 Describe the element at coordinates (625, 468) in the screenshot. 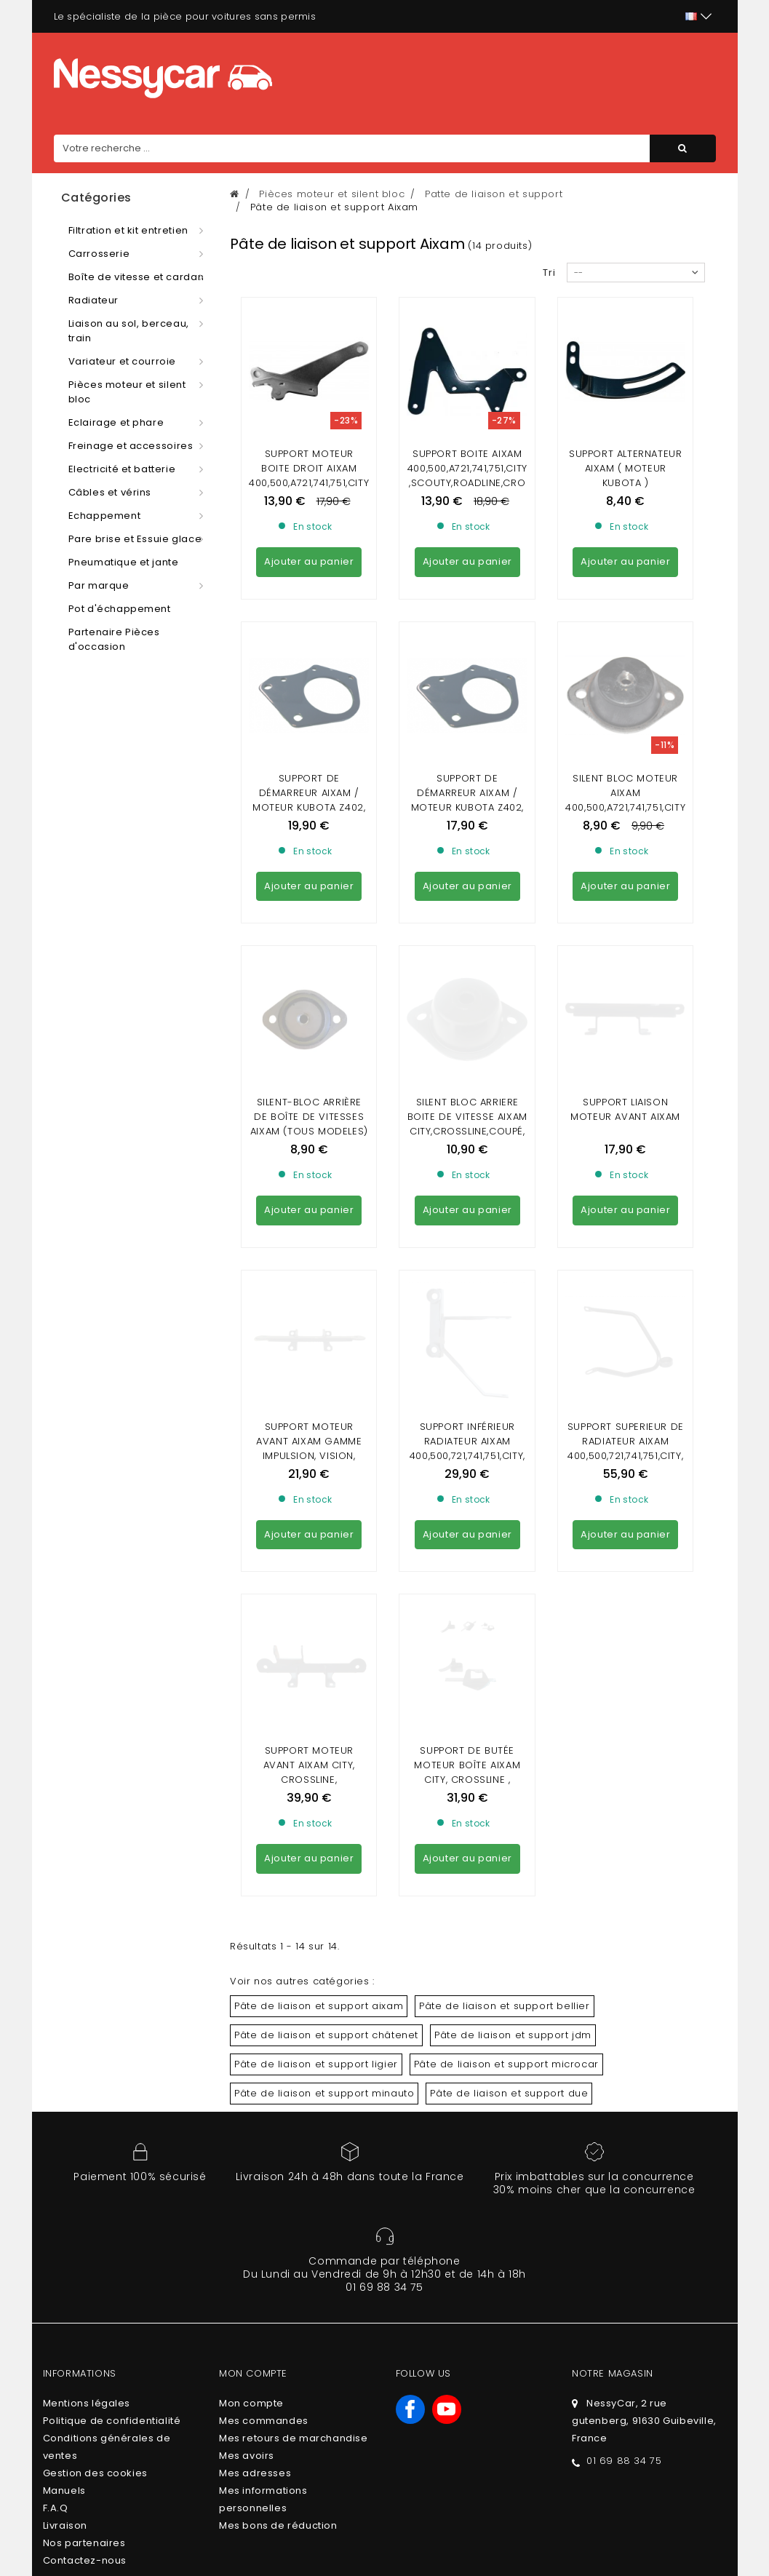

I see `Support alternateur aixam ( MOTEUR KUBOTA )` at that location.